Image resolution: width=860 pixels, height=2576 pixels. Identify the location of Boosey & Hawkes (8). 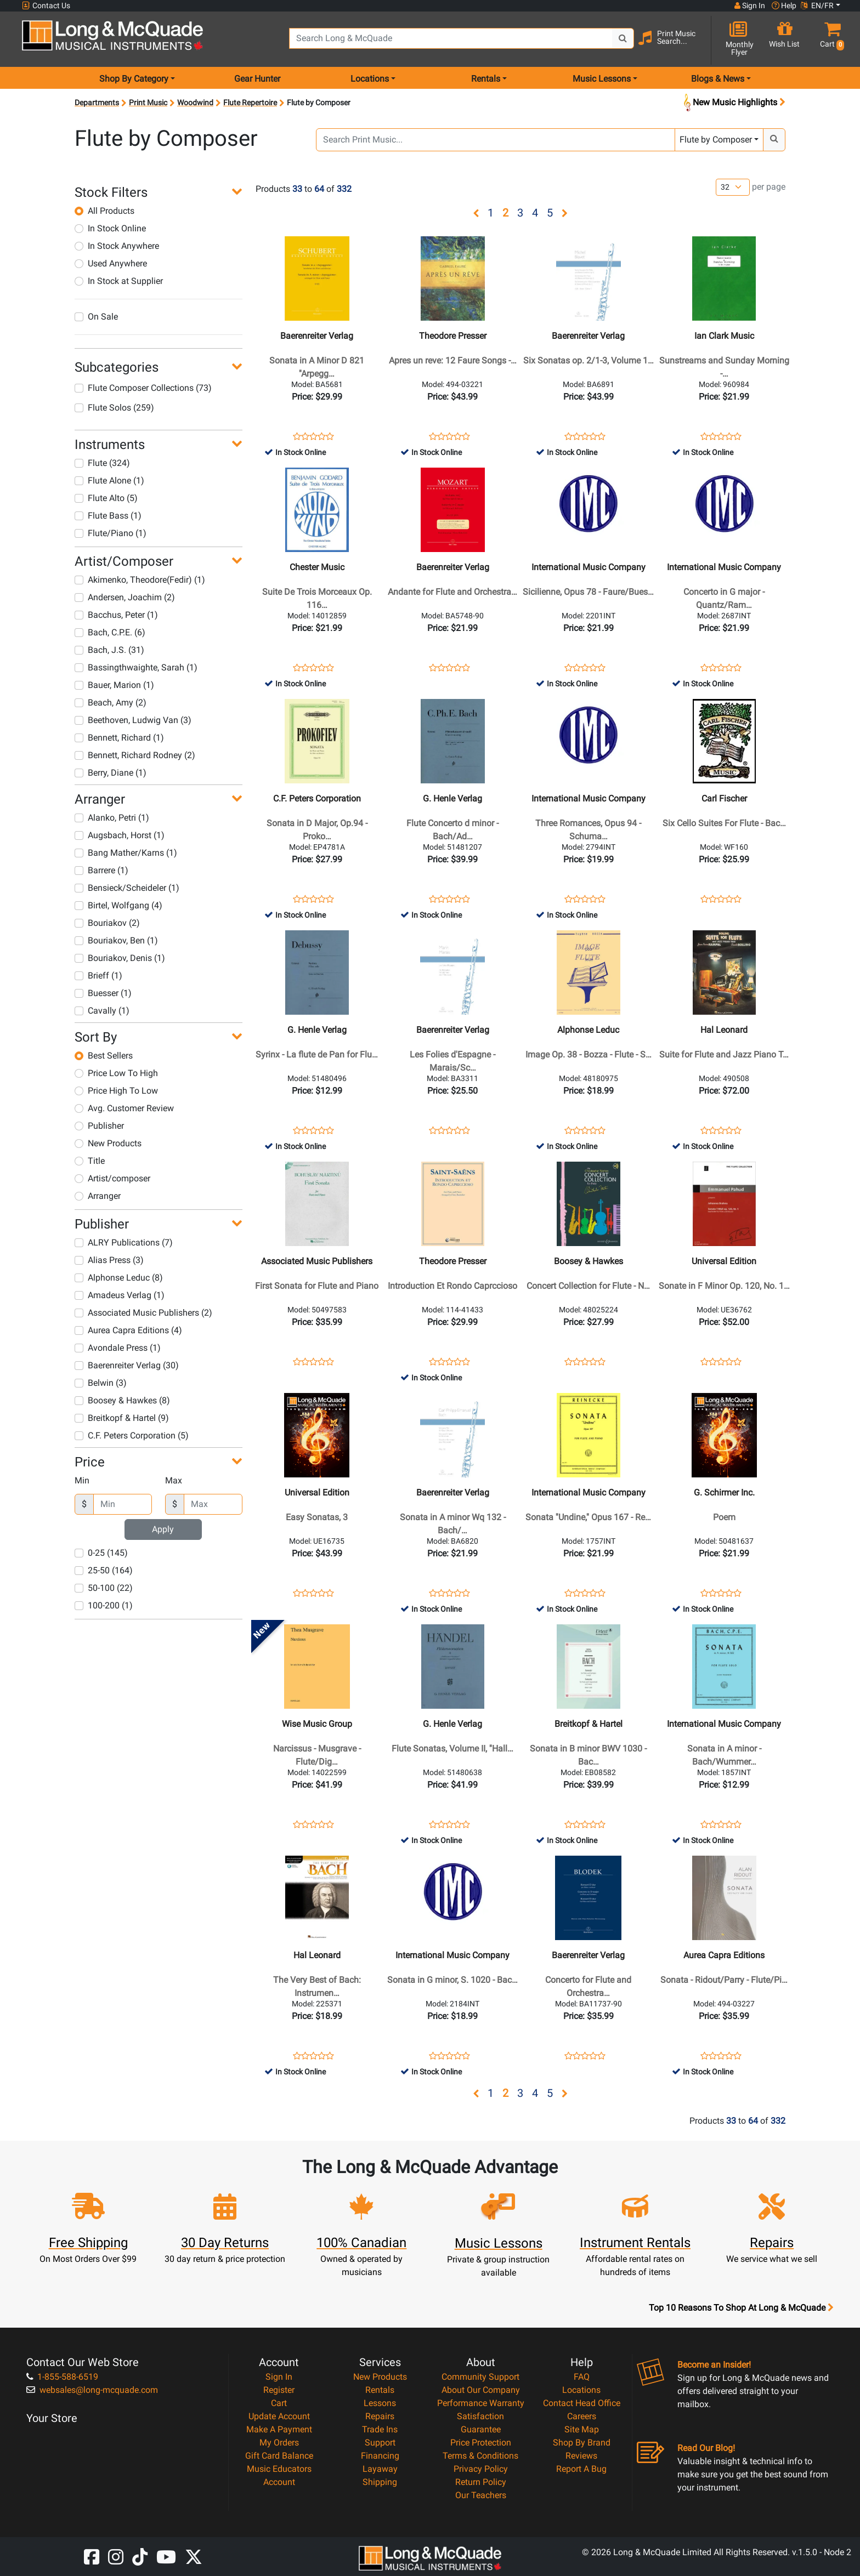
(122, 1400).